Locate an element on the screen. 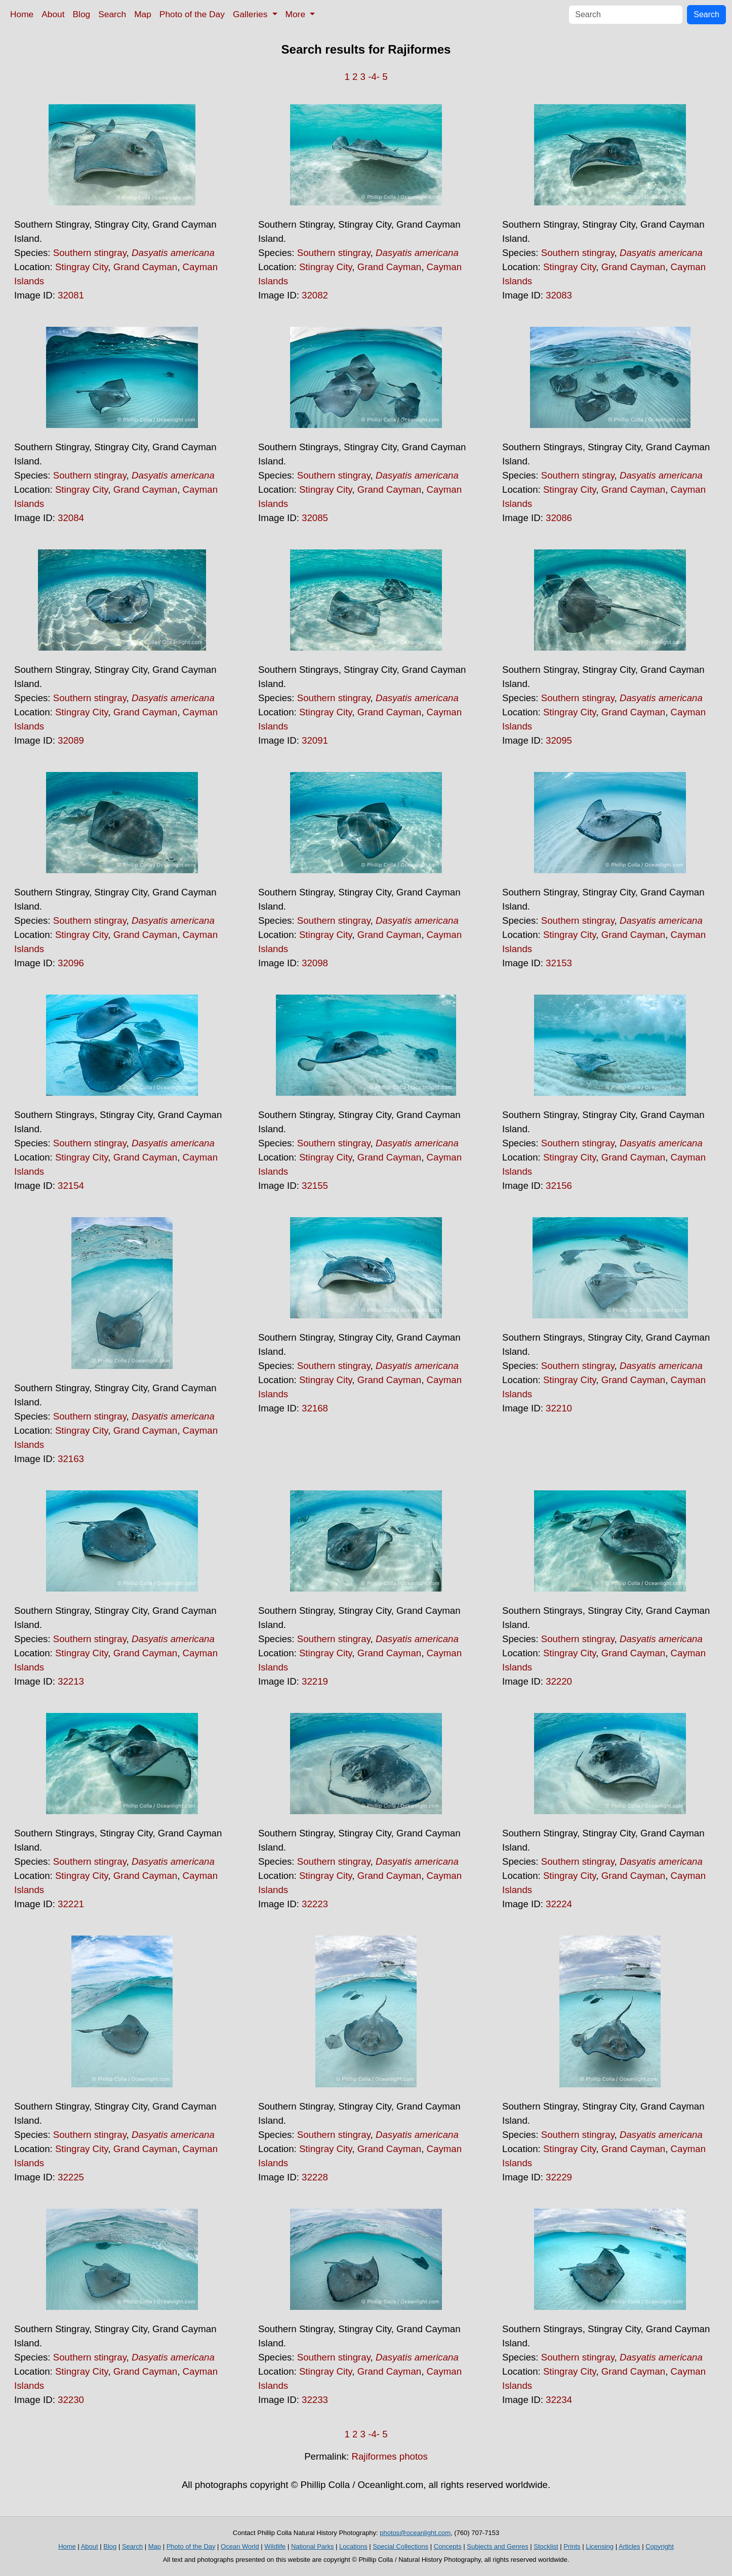 This screenshot has width=732, height=2576. Licensing is located at coordinates (600, 2546).